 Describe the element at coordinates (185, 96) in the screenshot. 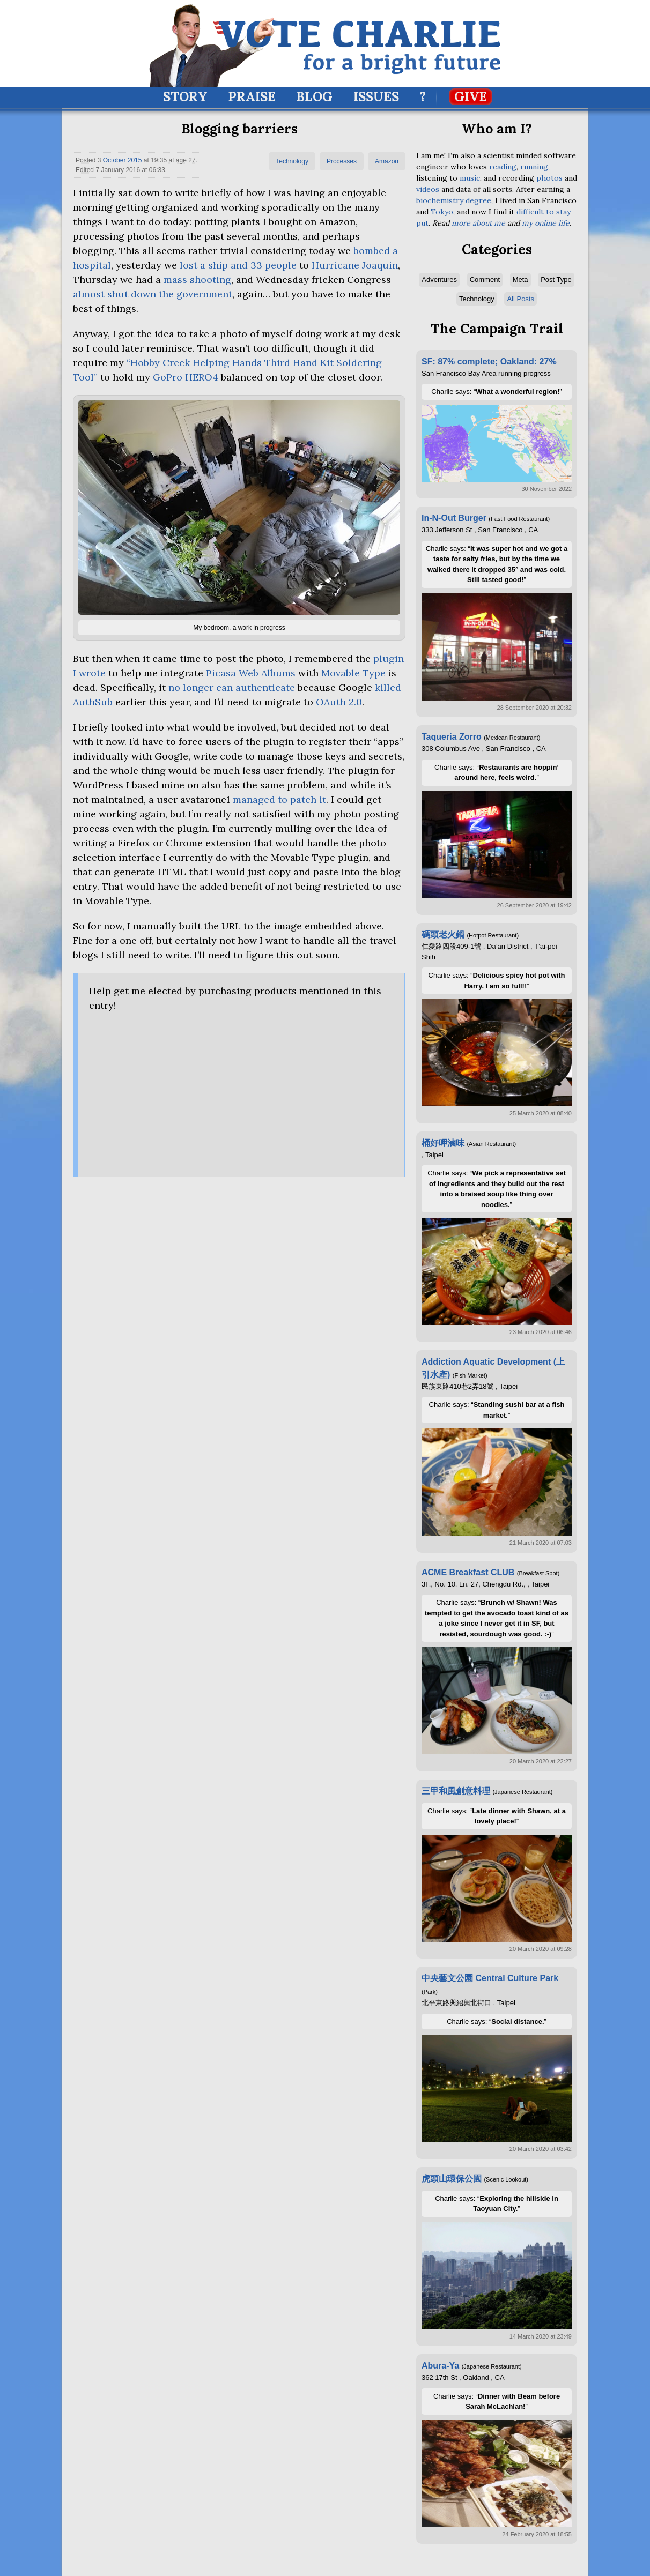

I see `Story` at that location.